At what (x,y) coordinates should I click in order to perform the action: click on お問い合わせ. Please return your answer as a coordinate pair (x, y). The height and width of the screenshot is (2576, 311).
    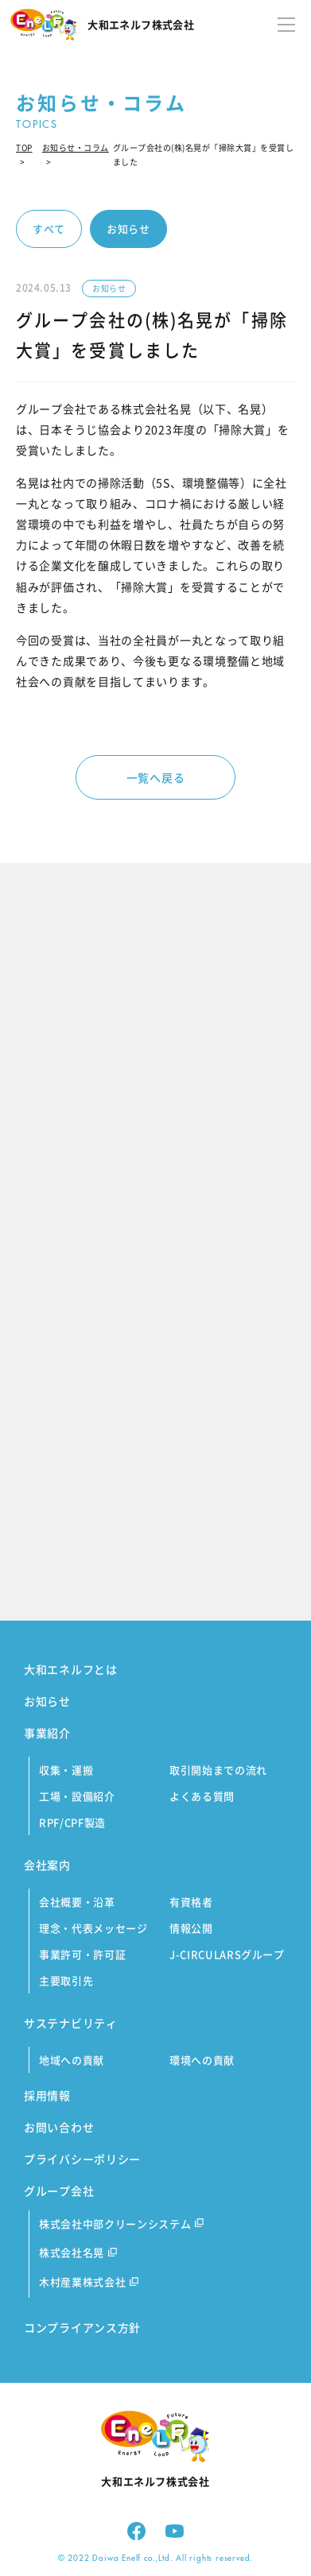
    Looking at the image, I should click on (59, 2127).